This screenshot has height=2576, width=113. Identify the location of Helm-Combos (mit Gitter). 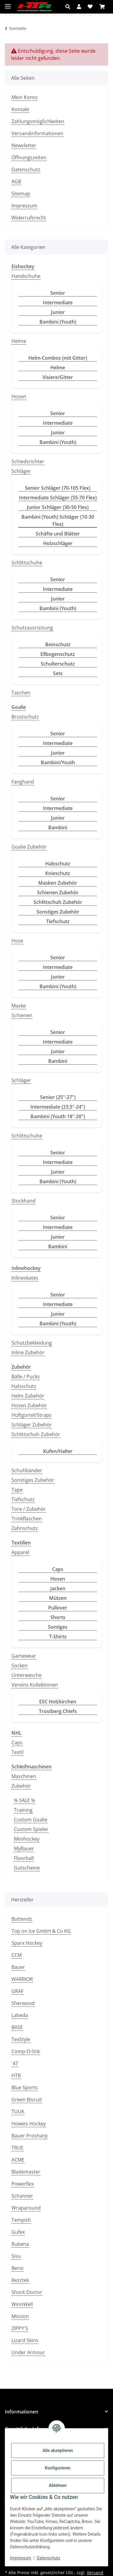
(57, 358).